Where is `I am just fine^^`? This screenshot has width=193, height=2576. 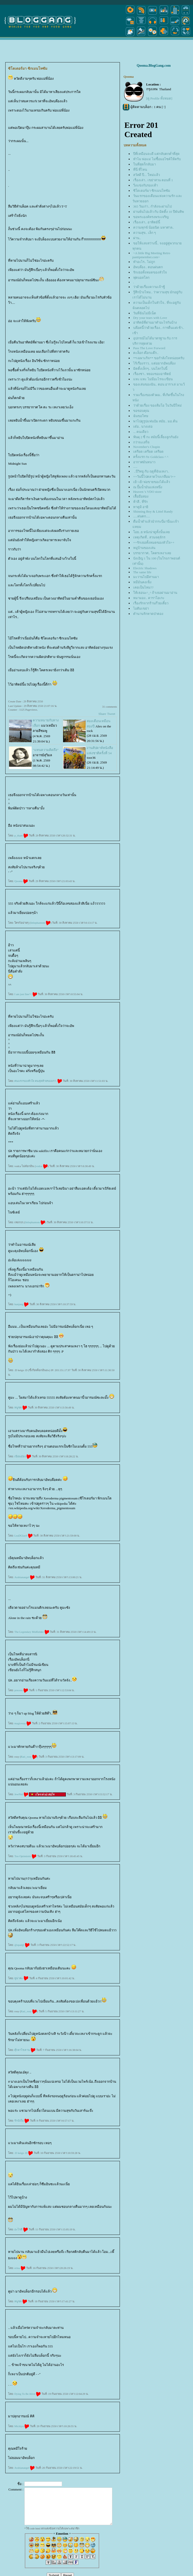
I am just fine^^ is located at coordinates (25, 994).